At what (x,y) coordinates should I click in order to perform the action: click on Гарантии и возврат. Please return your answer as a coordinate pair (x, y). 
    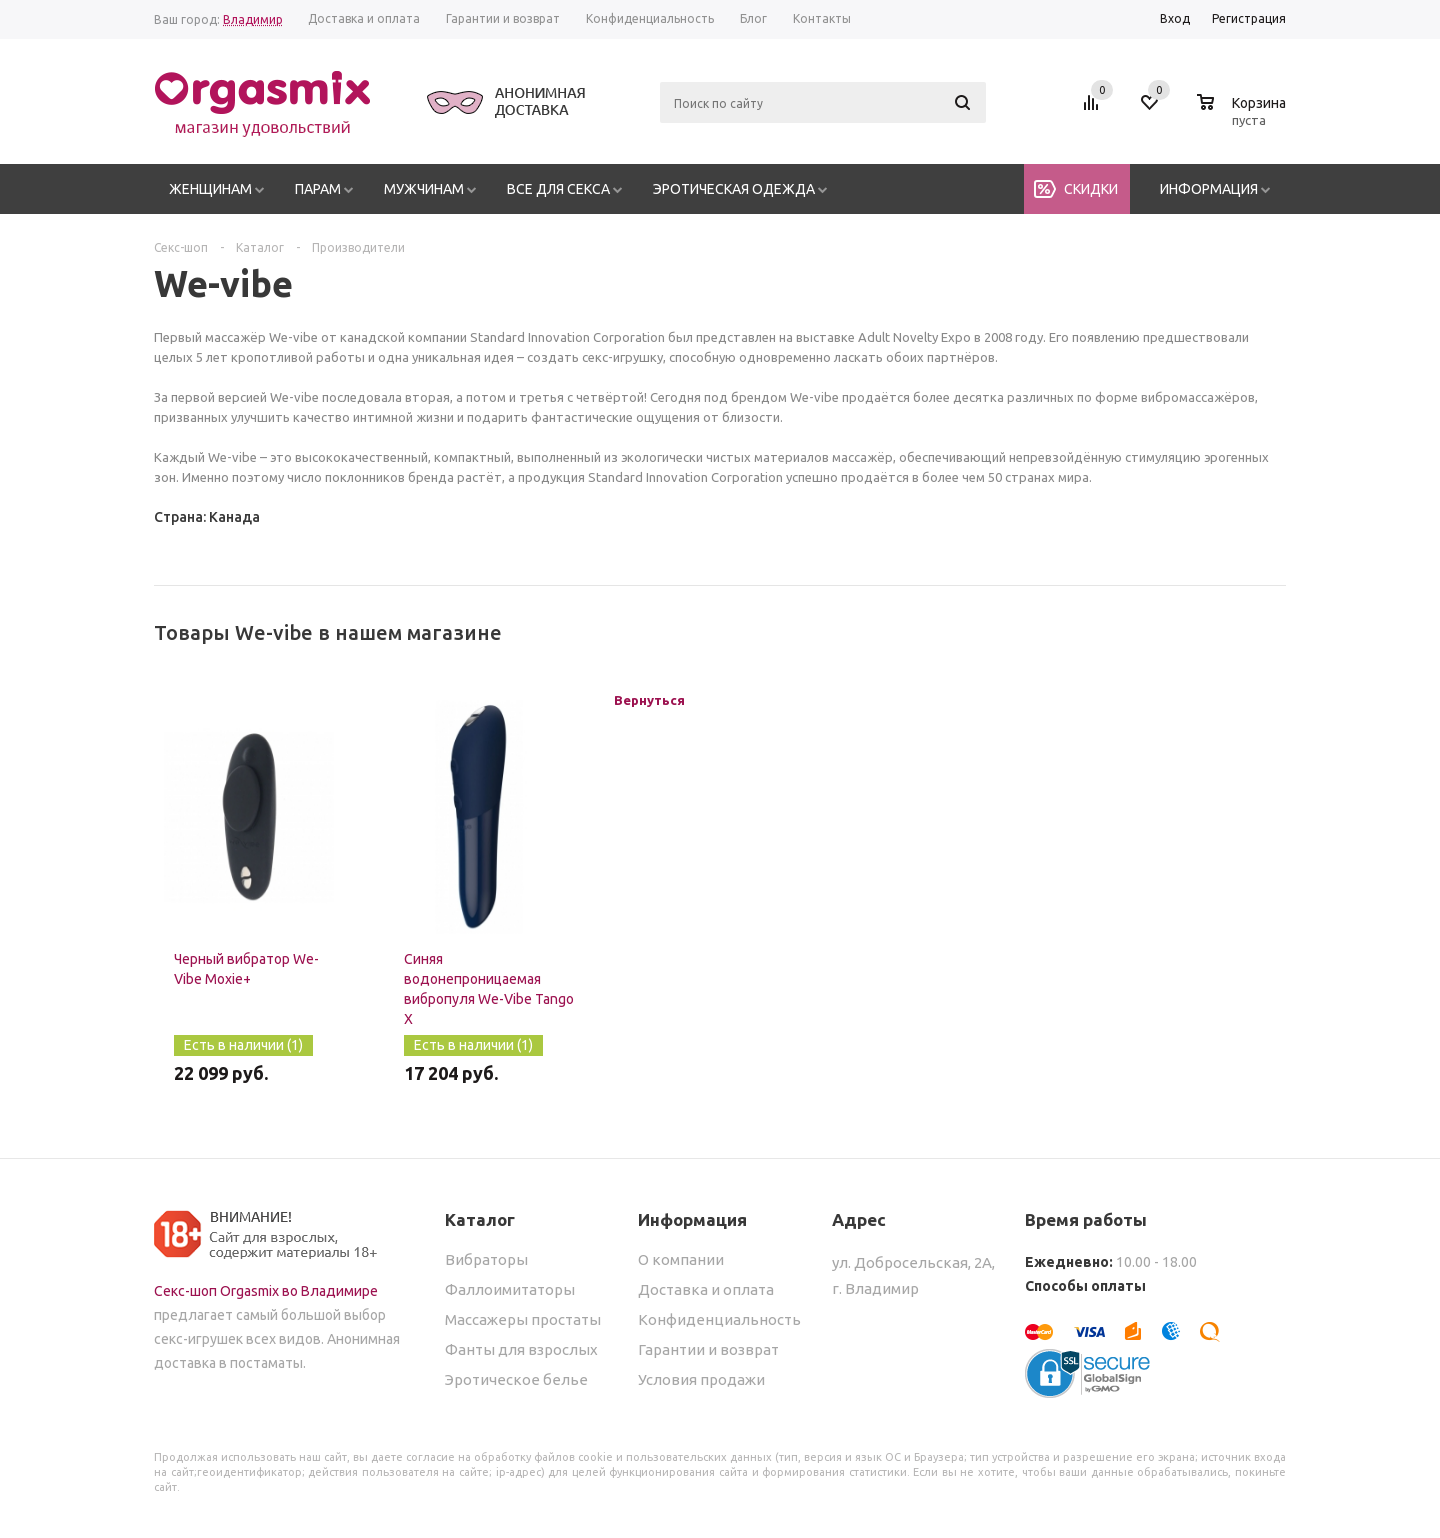
    Looking at the image, I should click on (708, 1349).